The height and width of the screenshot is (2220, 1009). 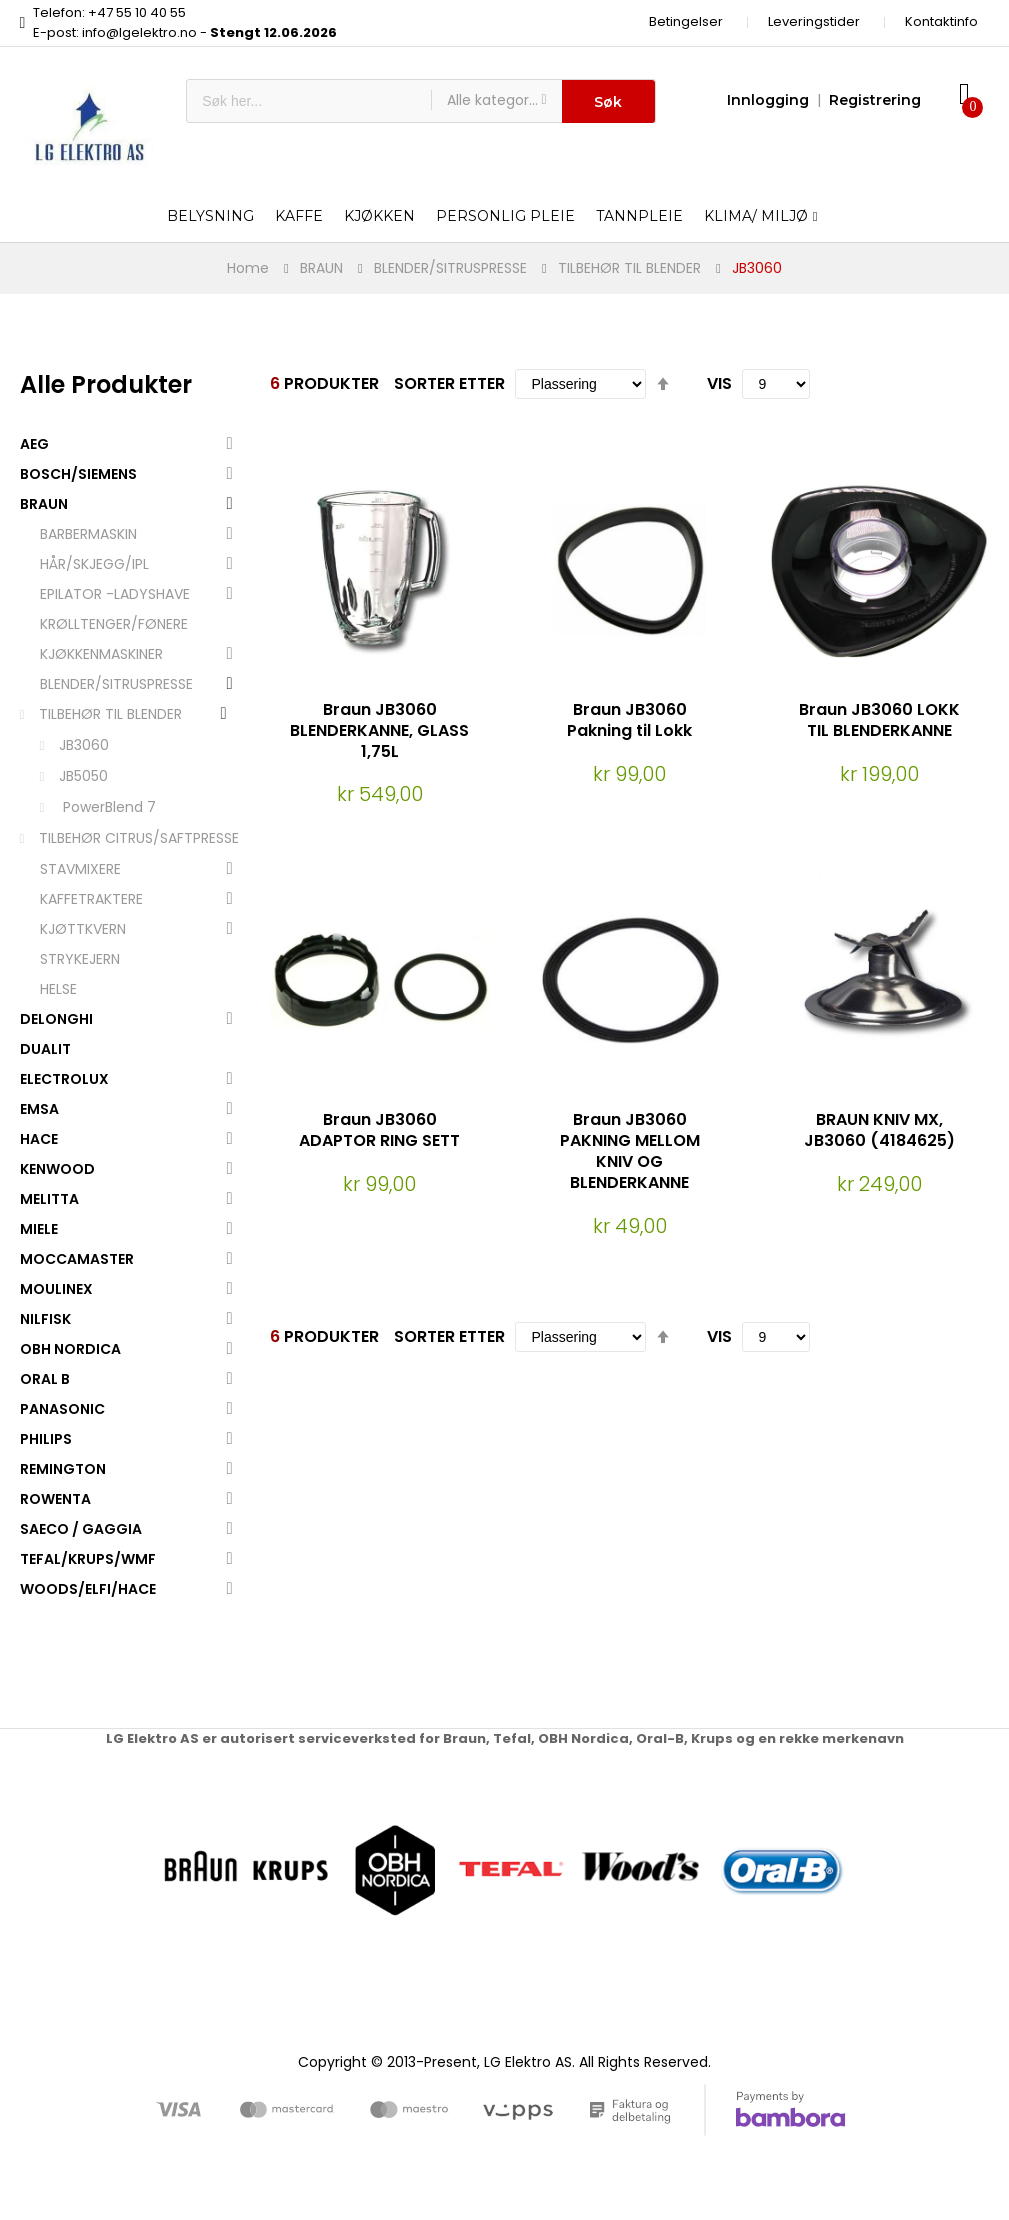 I want to click on Sorter etter, so click(x=449, y=383).